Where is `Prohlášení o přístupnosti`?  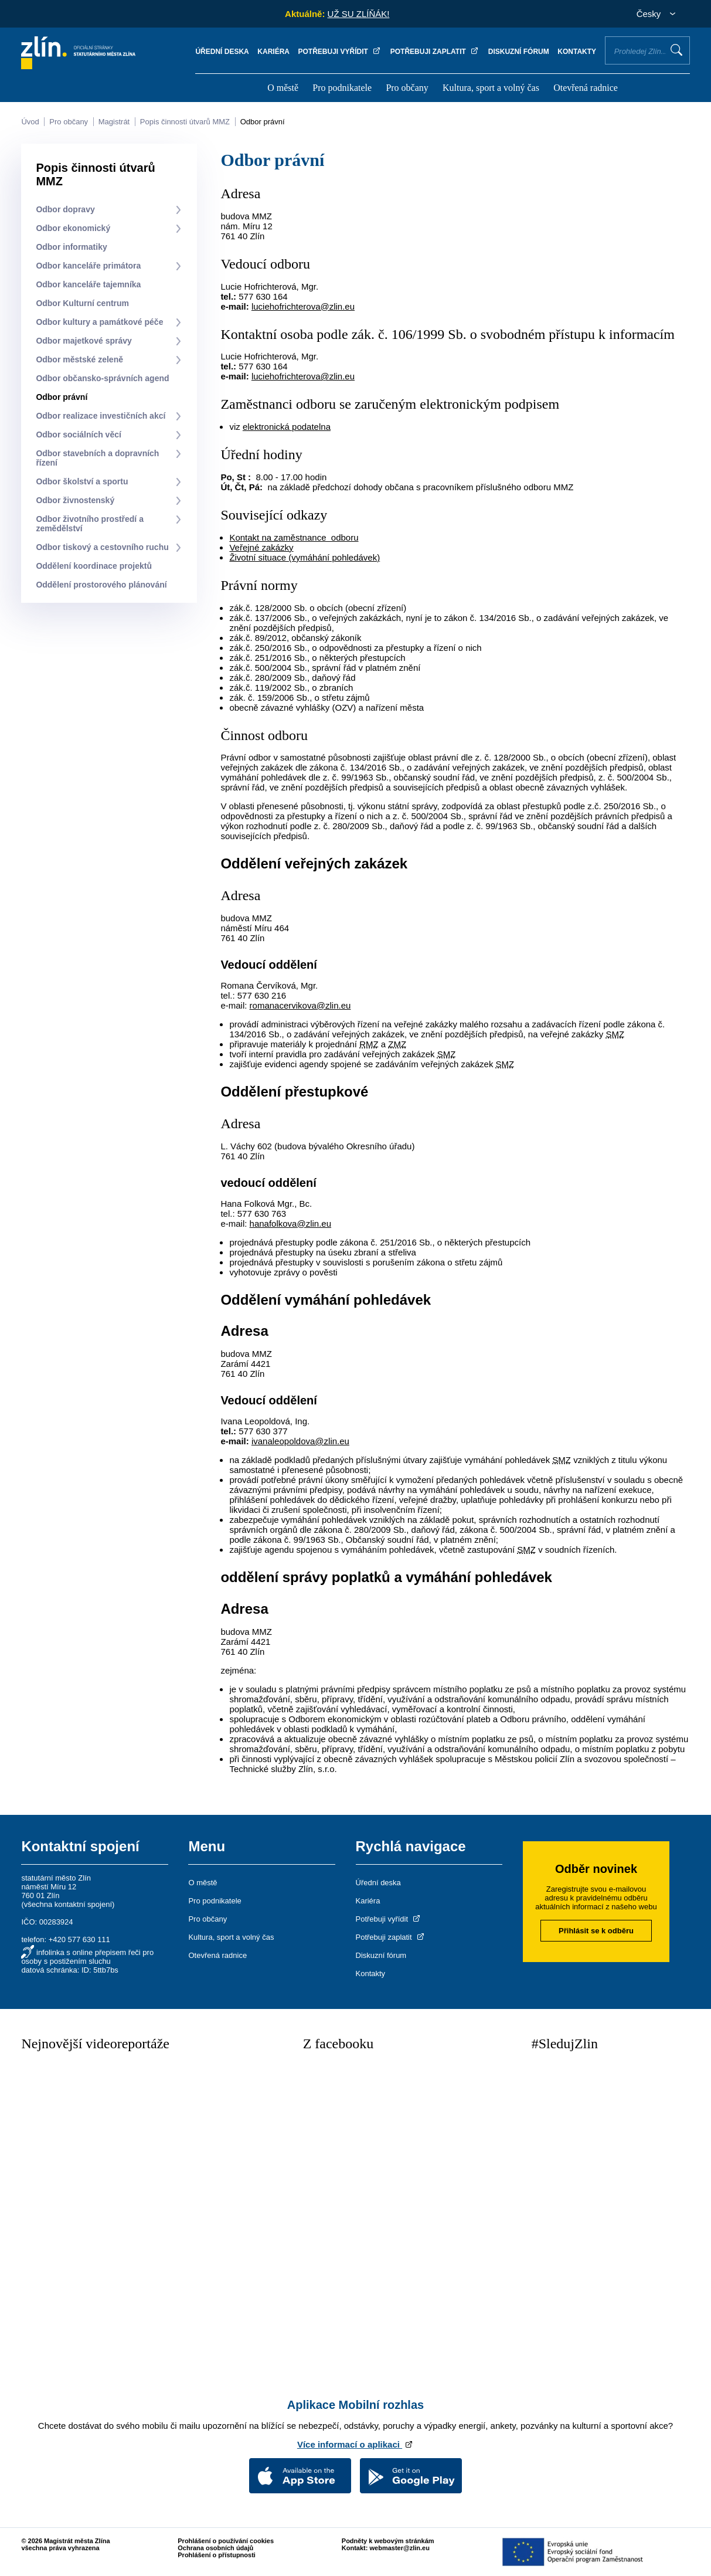 Prohlášení o přístupnosti is located at coordinates (217, 2554).